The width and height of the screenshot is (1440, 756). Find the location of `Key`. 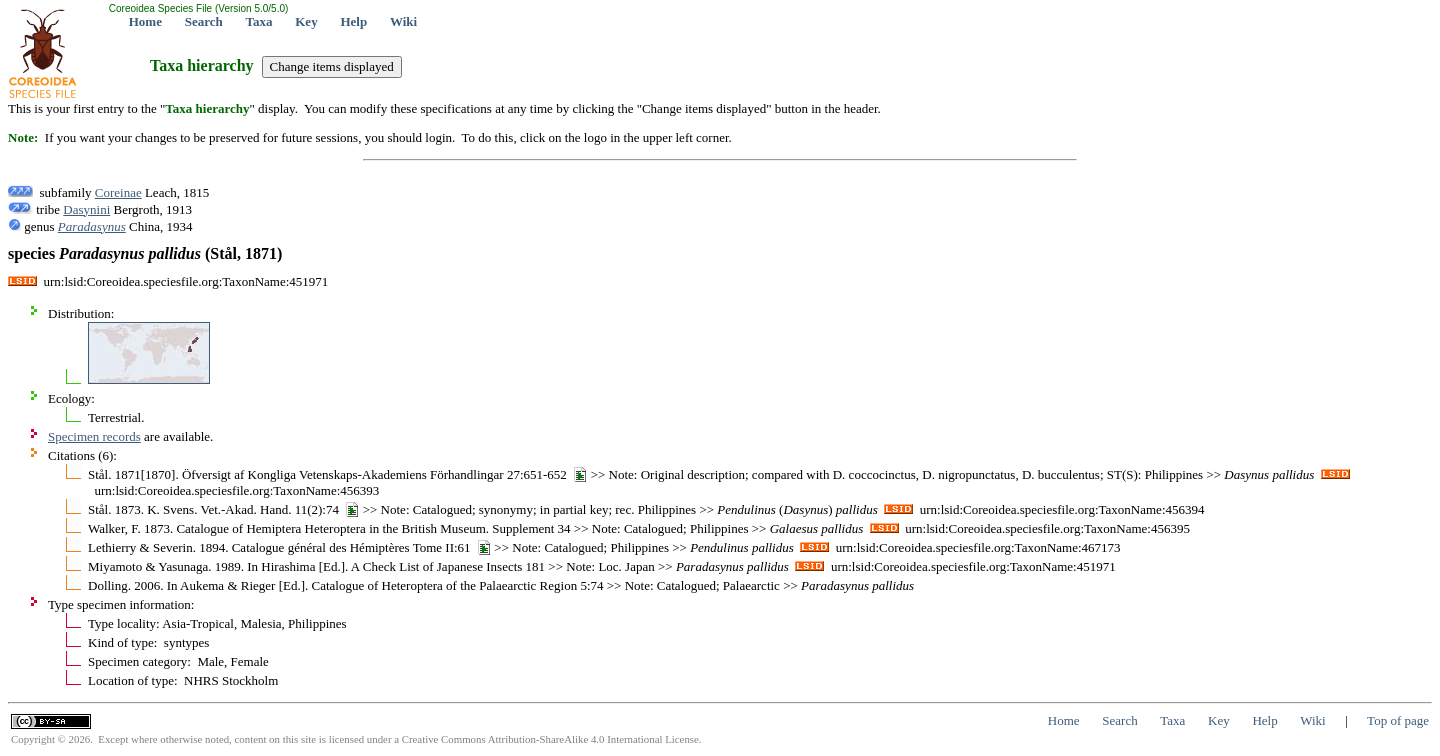

Key is located at coordinates (306, 21).